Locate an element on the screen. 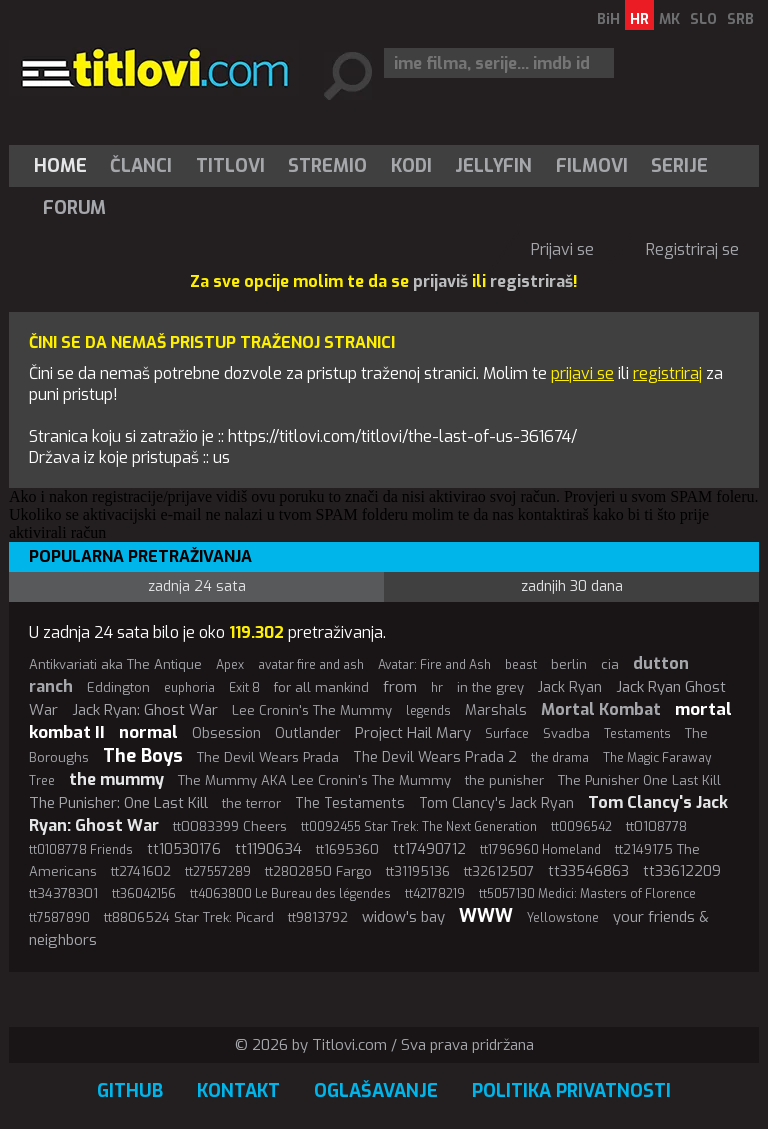 Image resolution: width=768 pixels, height=1129 pixels. for all mankind is located at coordinates (321, 687).